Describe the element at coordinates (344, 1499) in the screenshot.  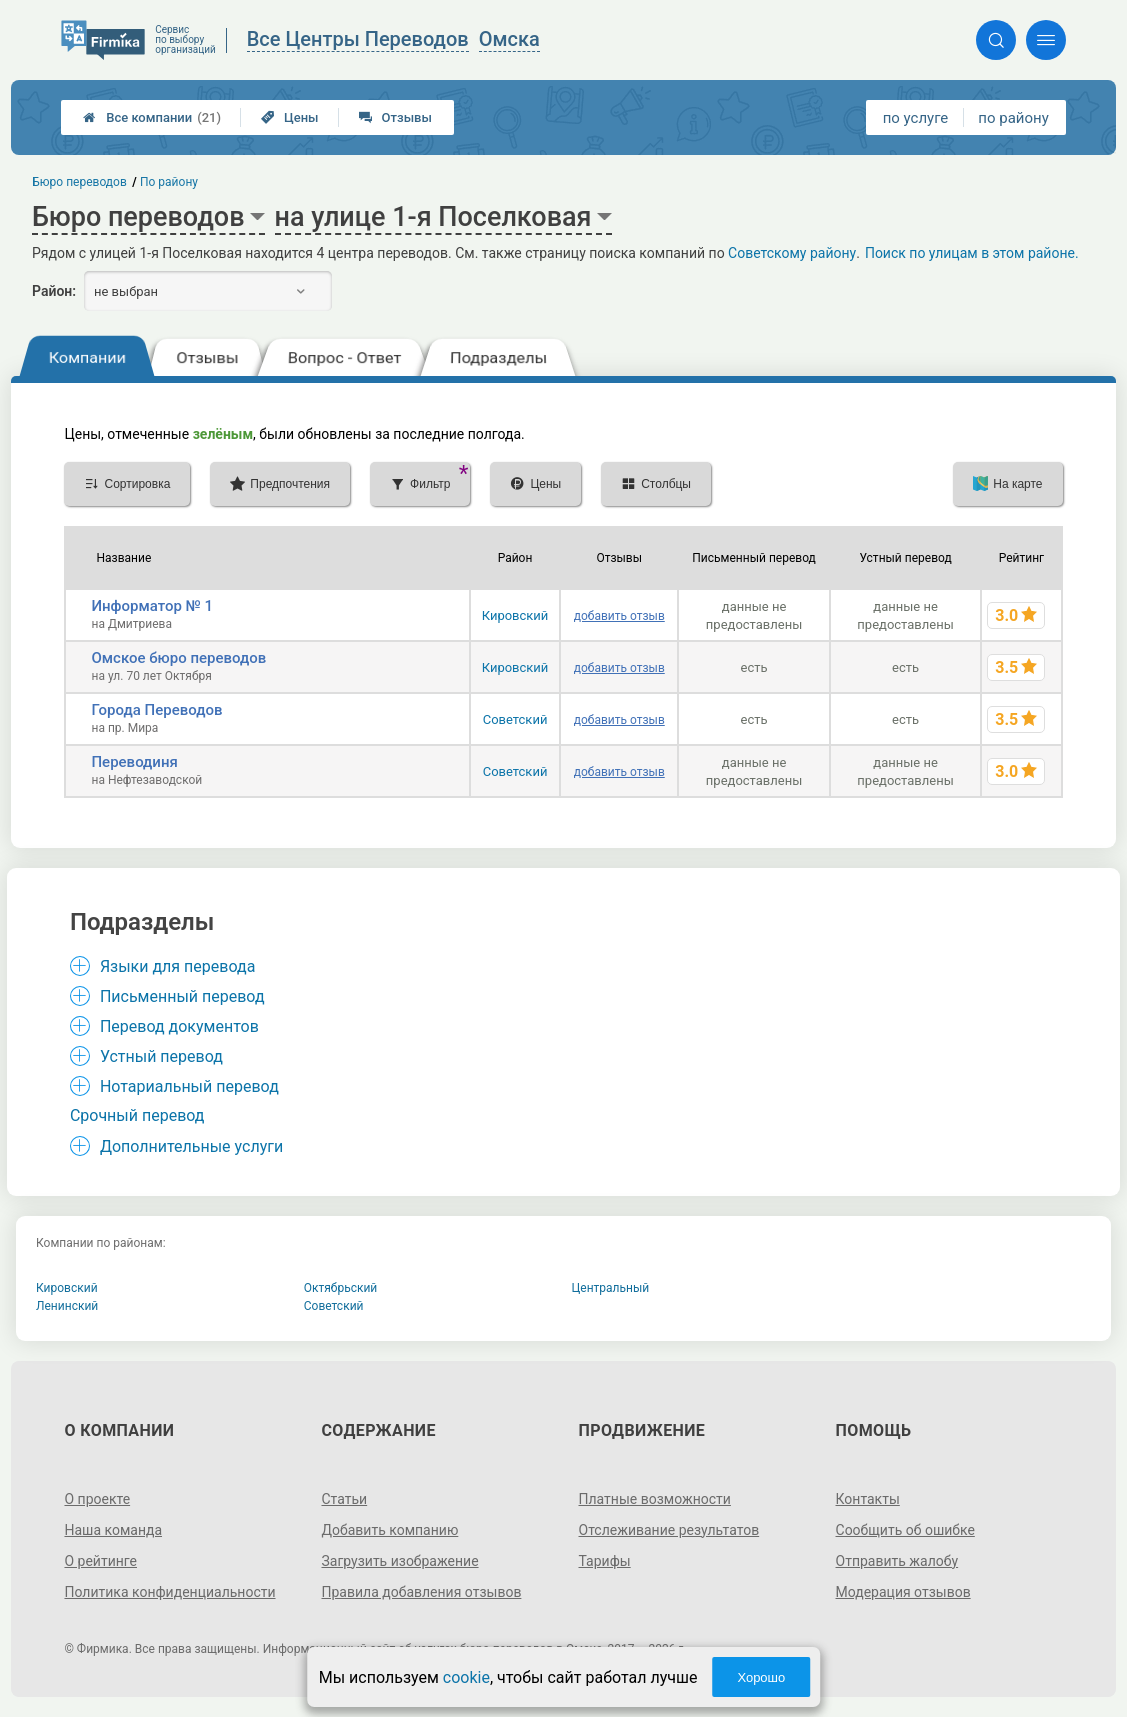
I see `Статьи` at that location.